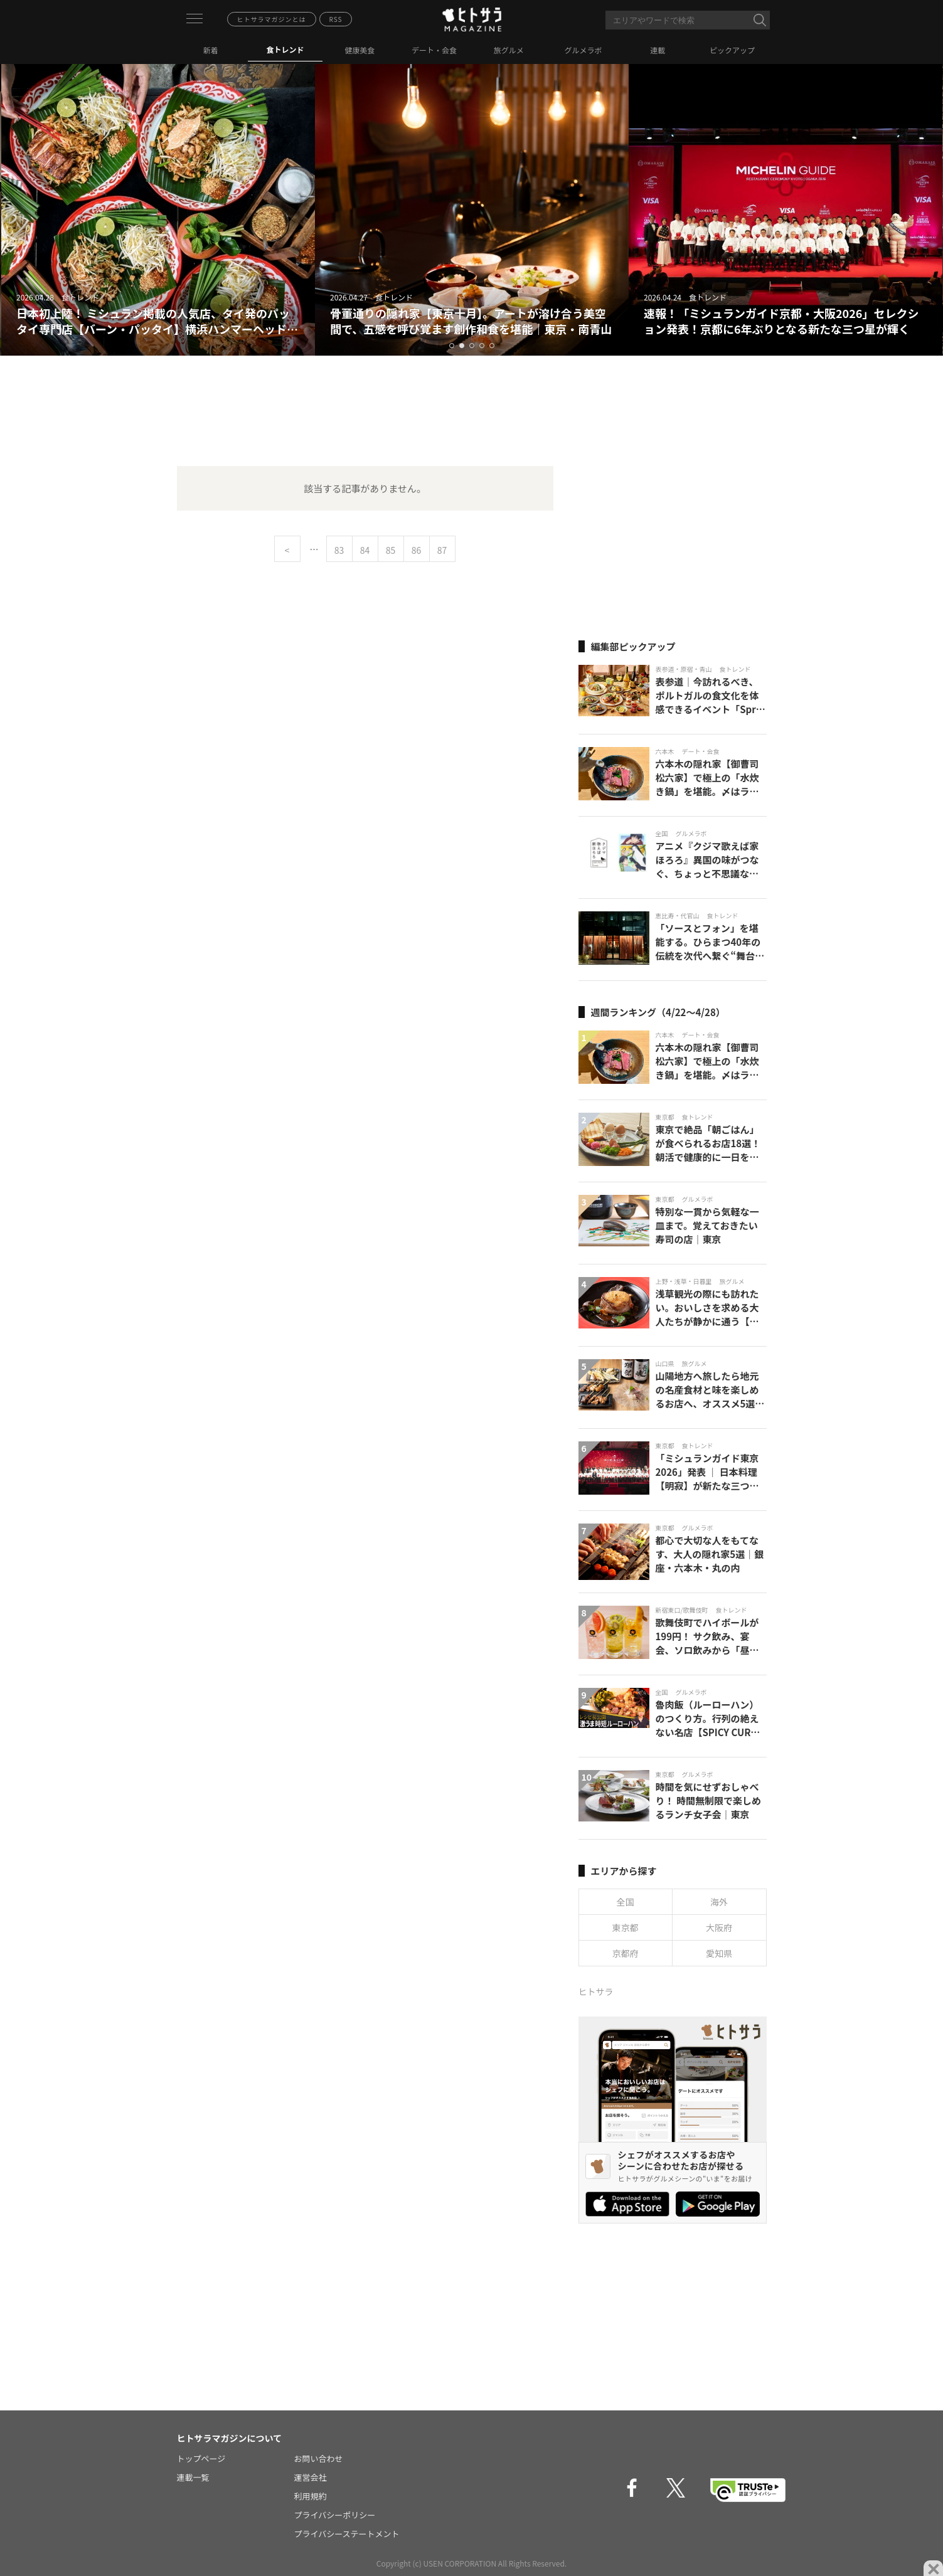  What do you see at coordinates (365, 550) in the screenshot?
I see `84` at bounding box center [365, 550].